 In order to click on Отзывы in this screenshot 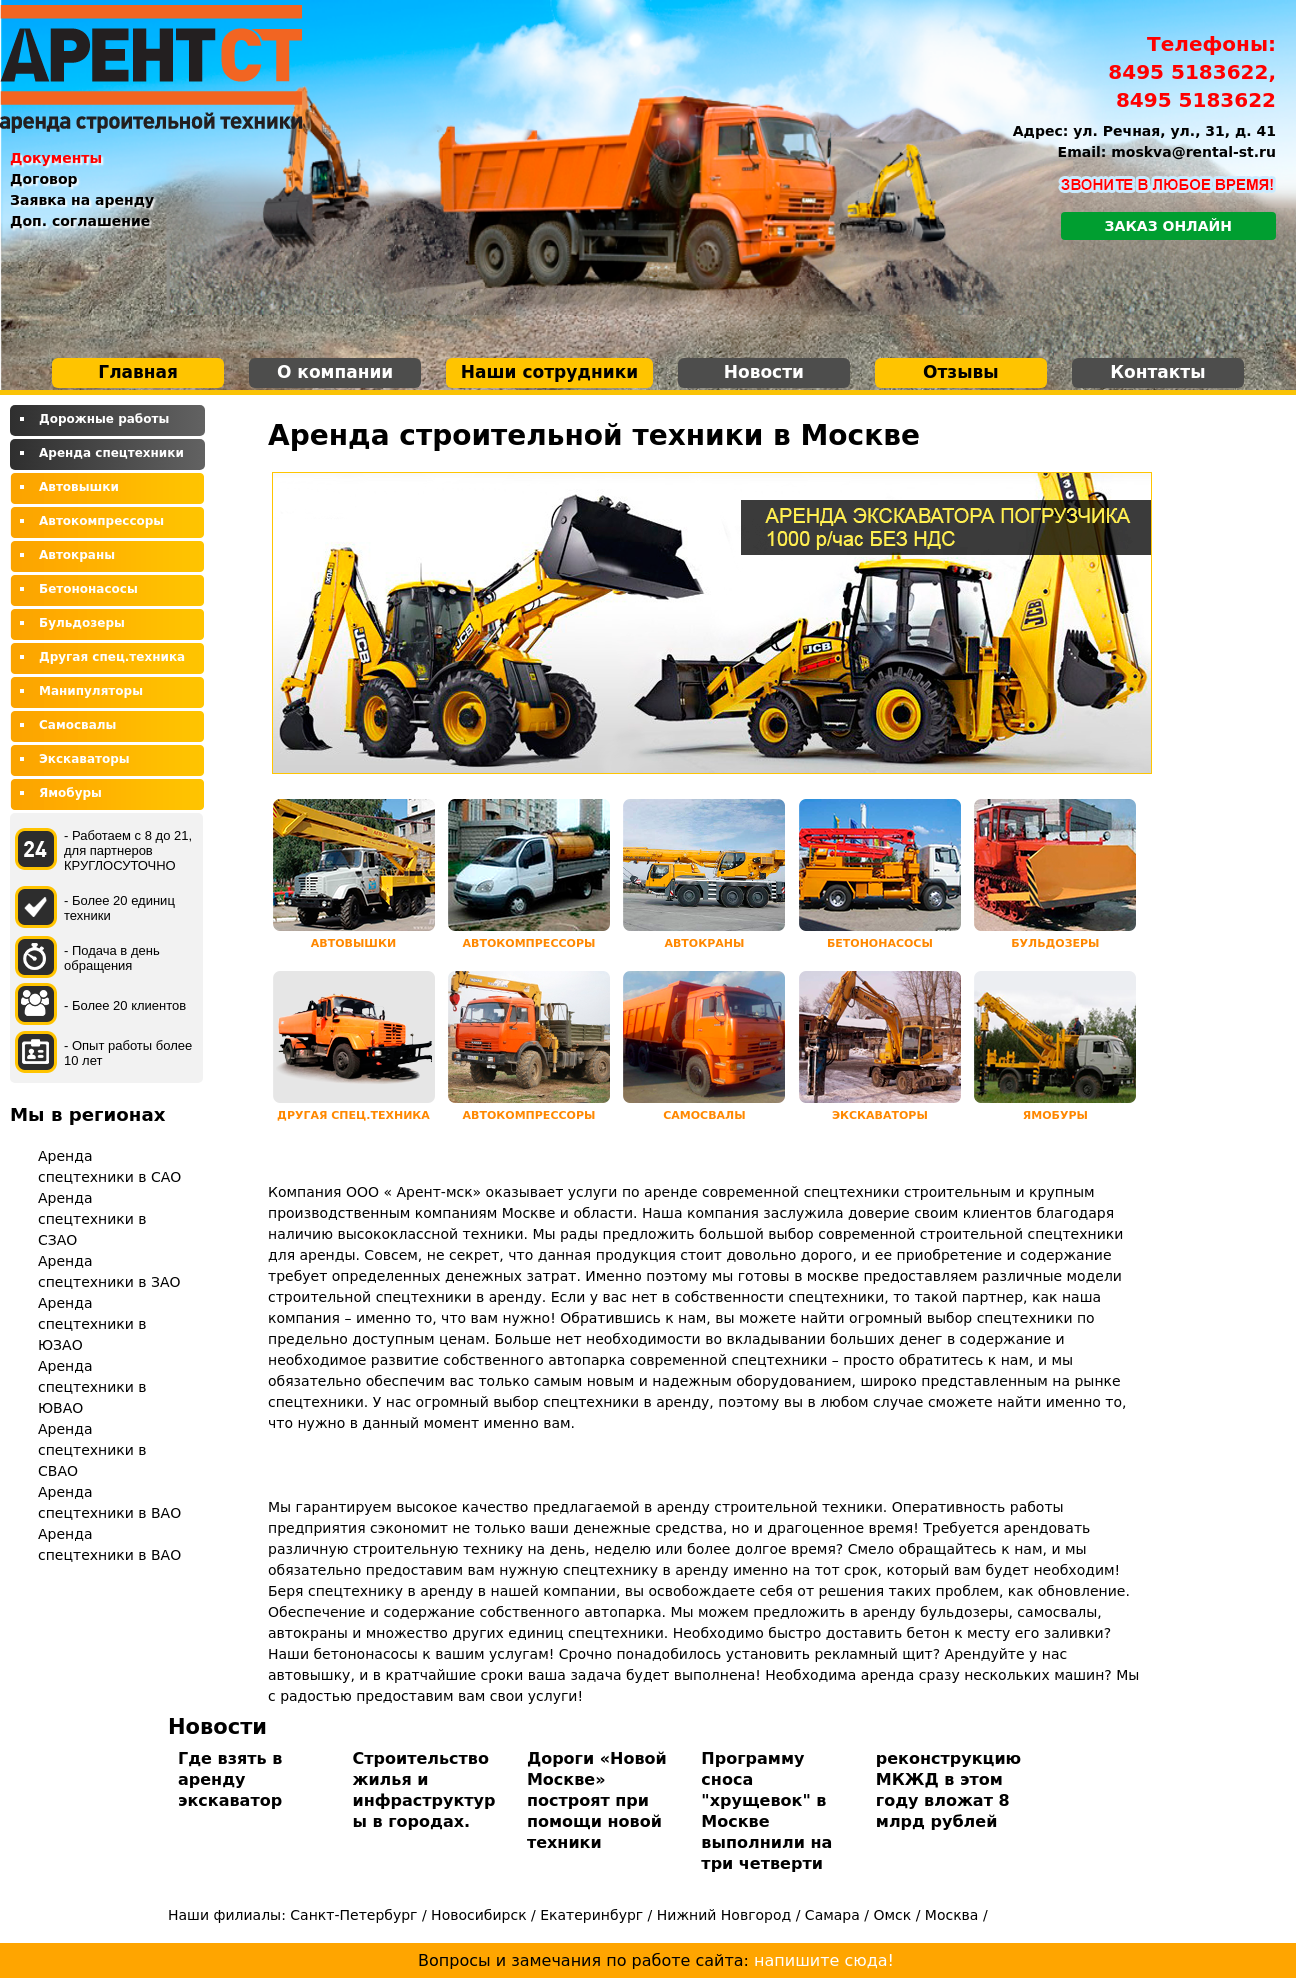, I will do `click(961, 372)`.